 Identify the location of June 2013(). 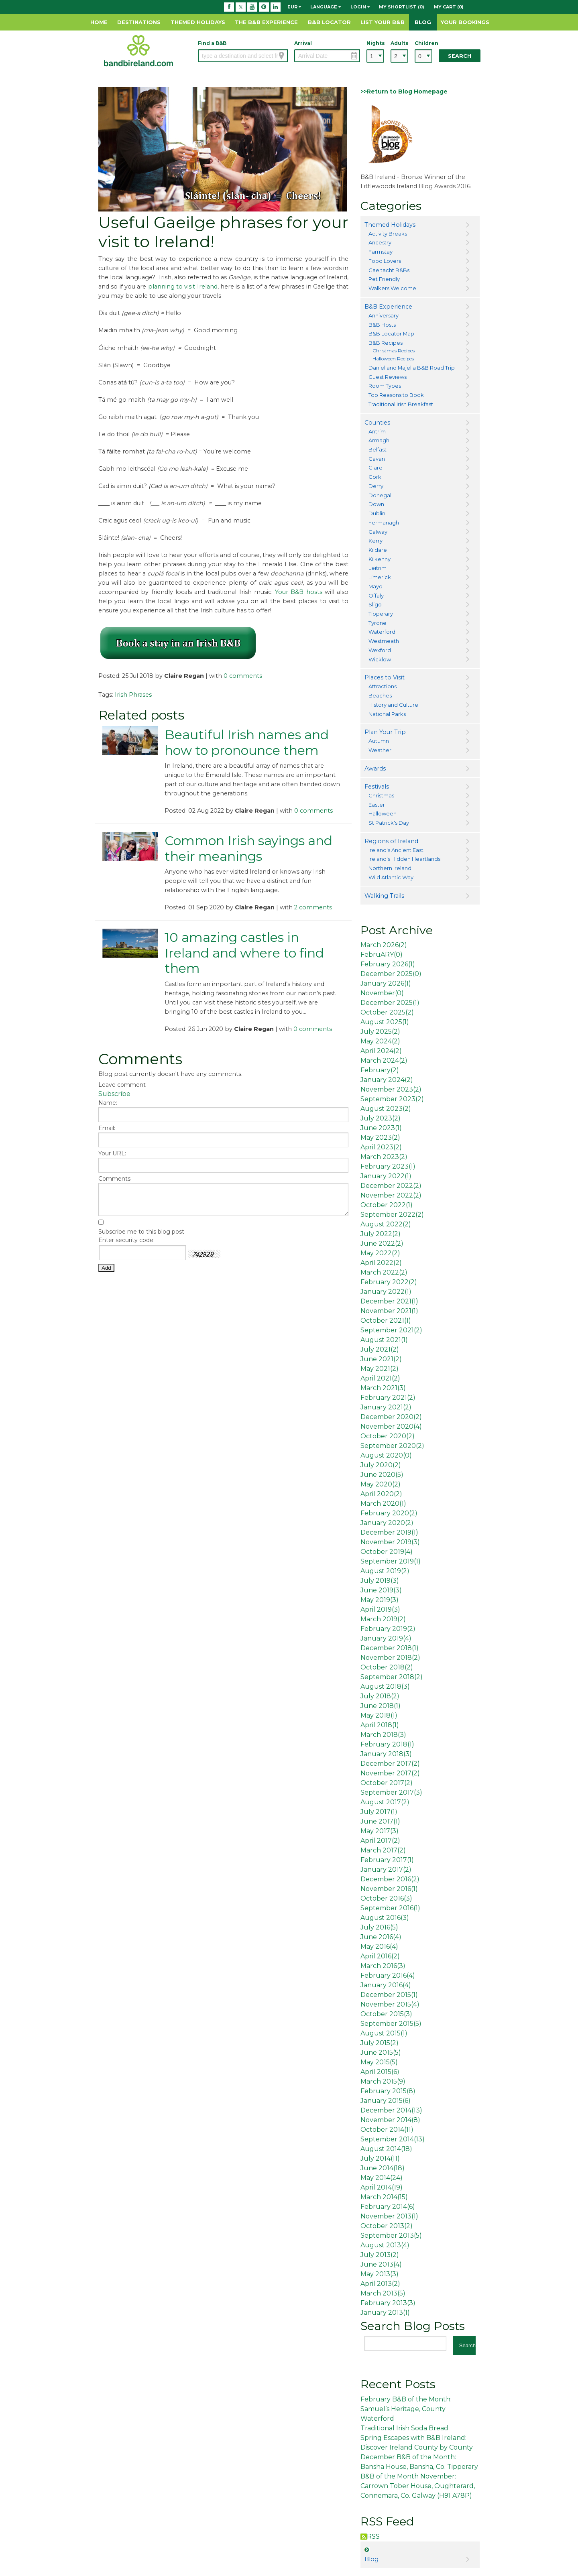
(381, 2264).